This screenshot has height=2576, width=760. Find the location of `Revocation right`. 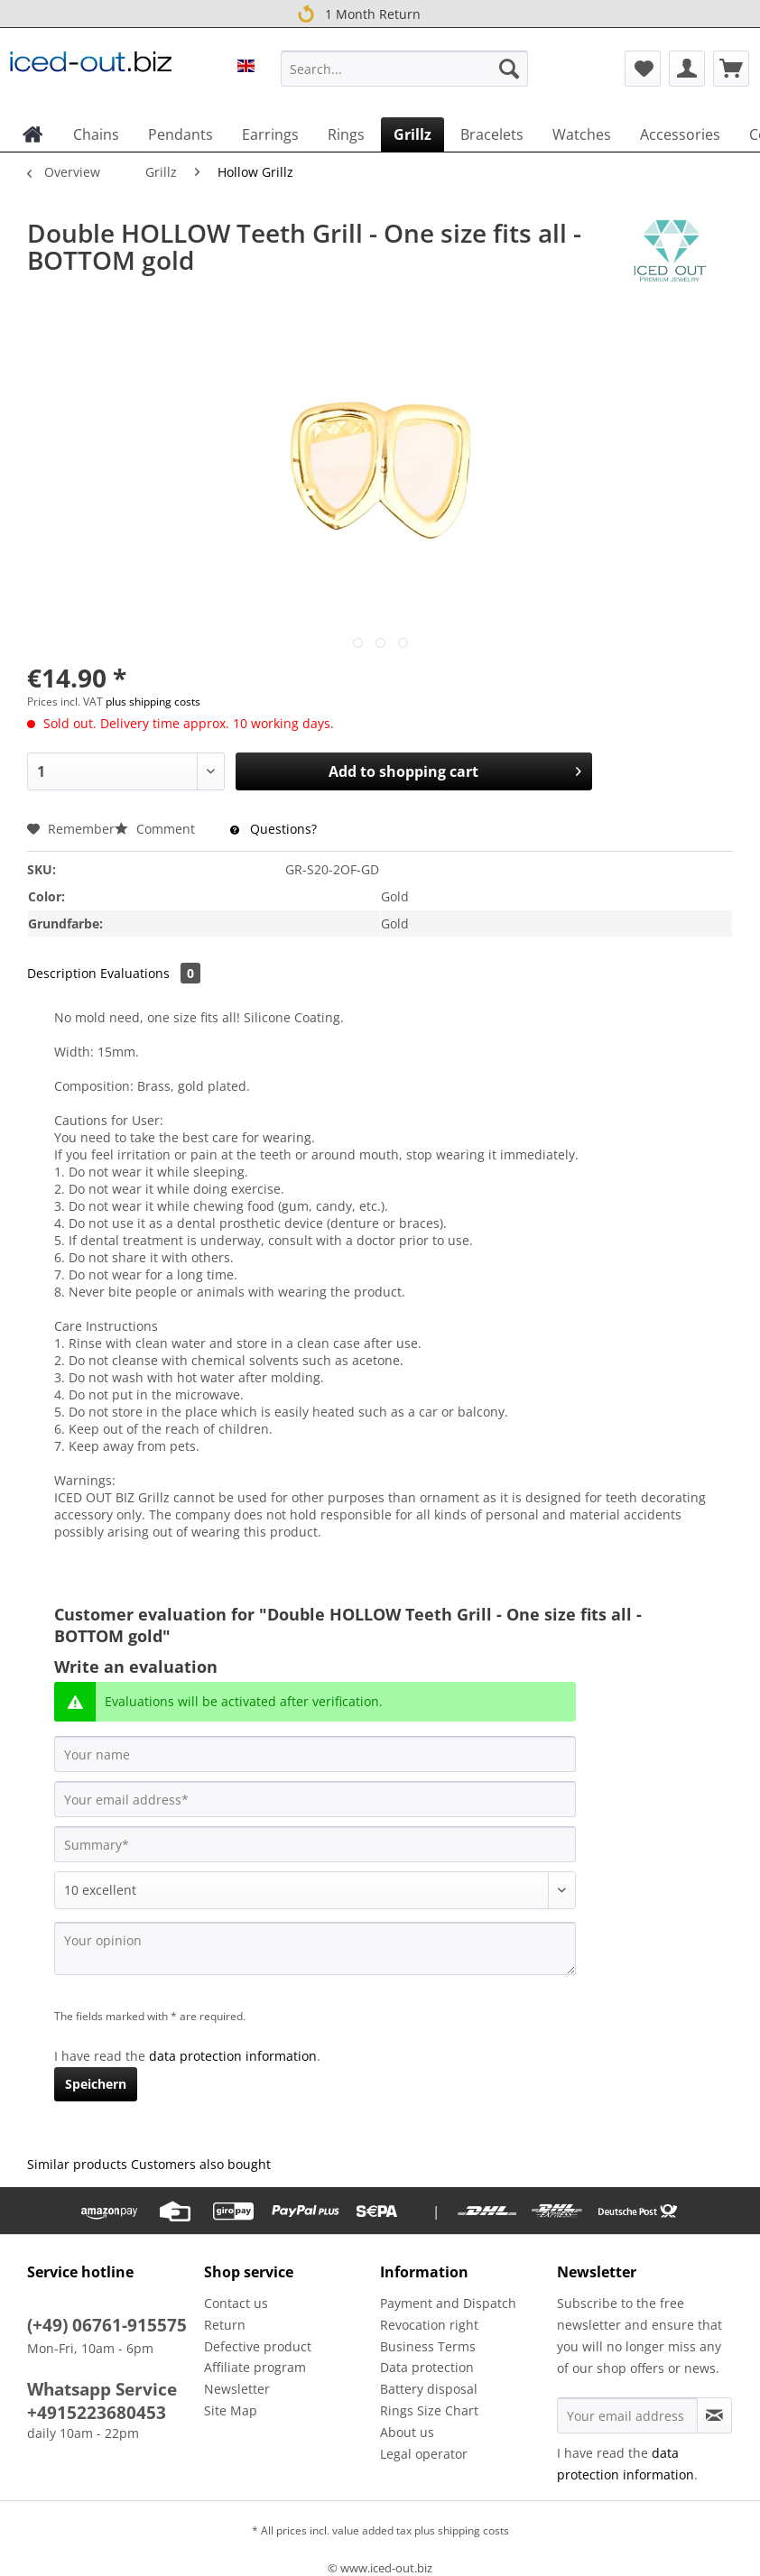

Revocation right is located at coordinates (429, 2324).